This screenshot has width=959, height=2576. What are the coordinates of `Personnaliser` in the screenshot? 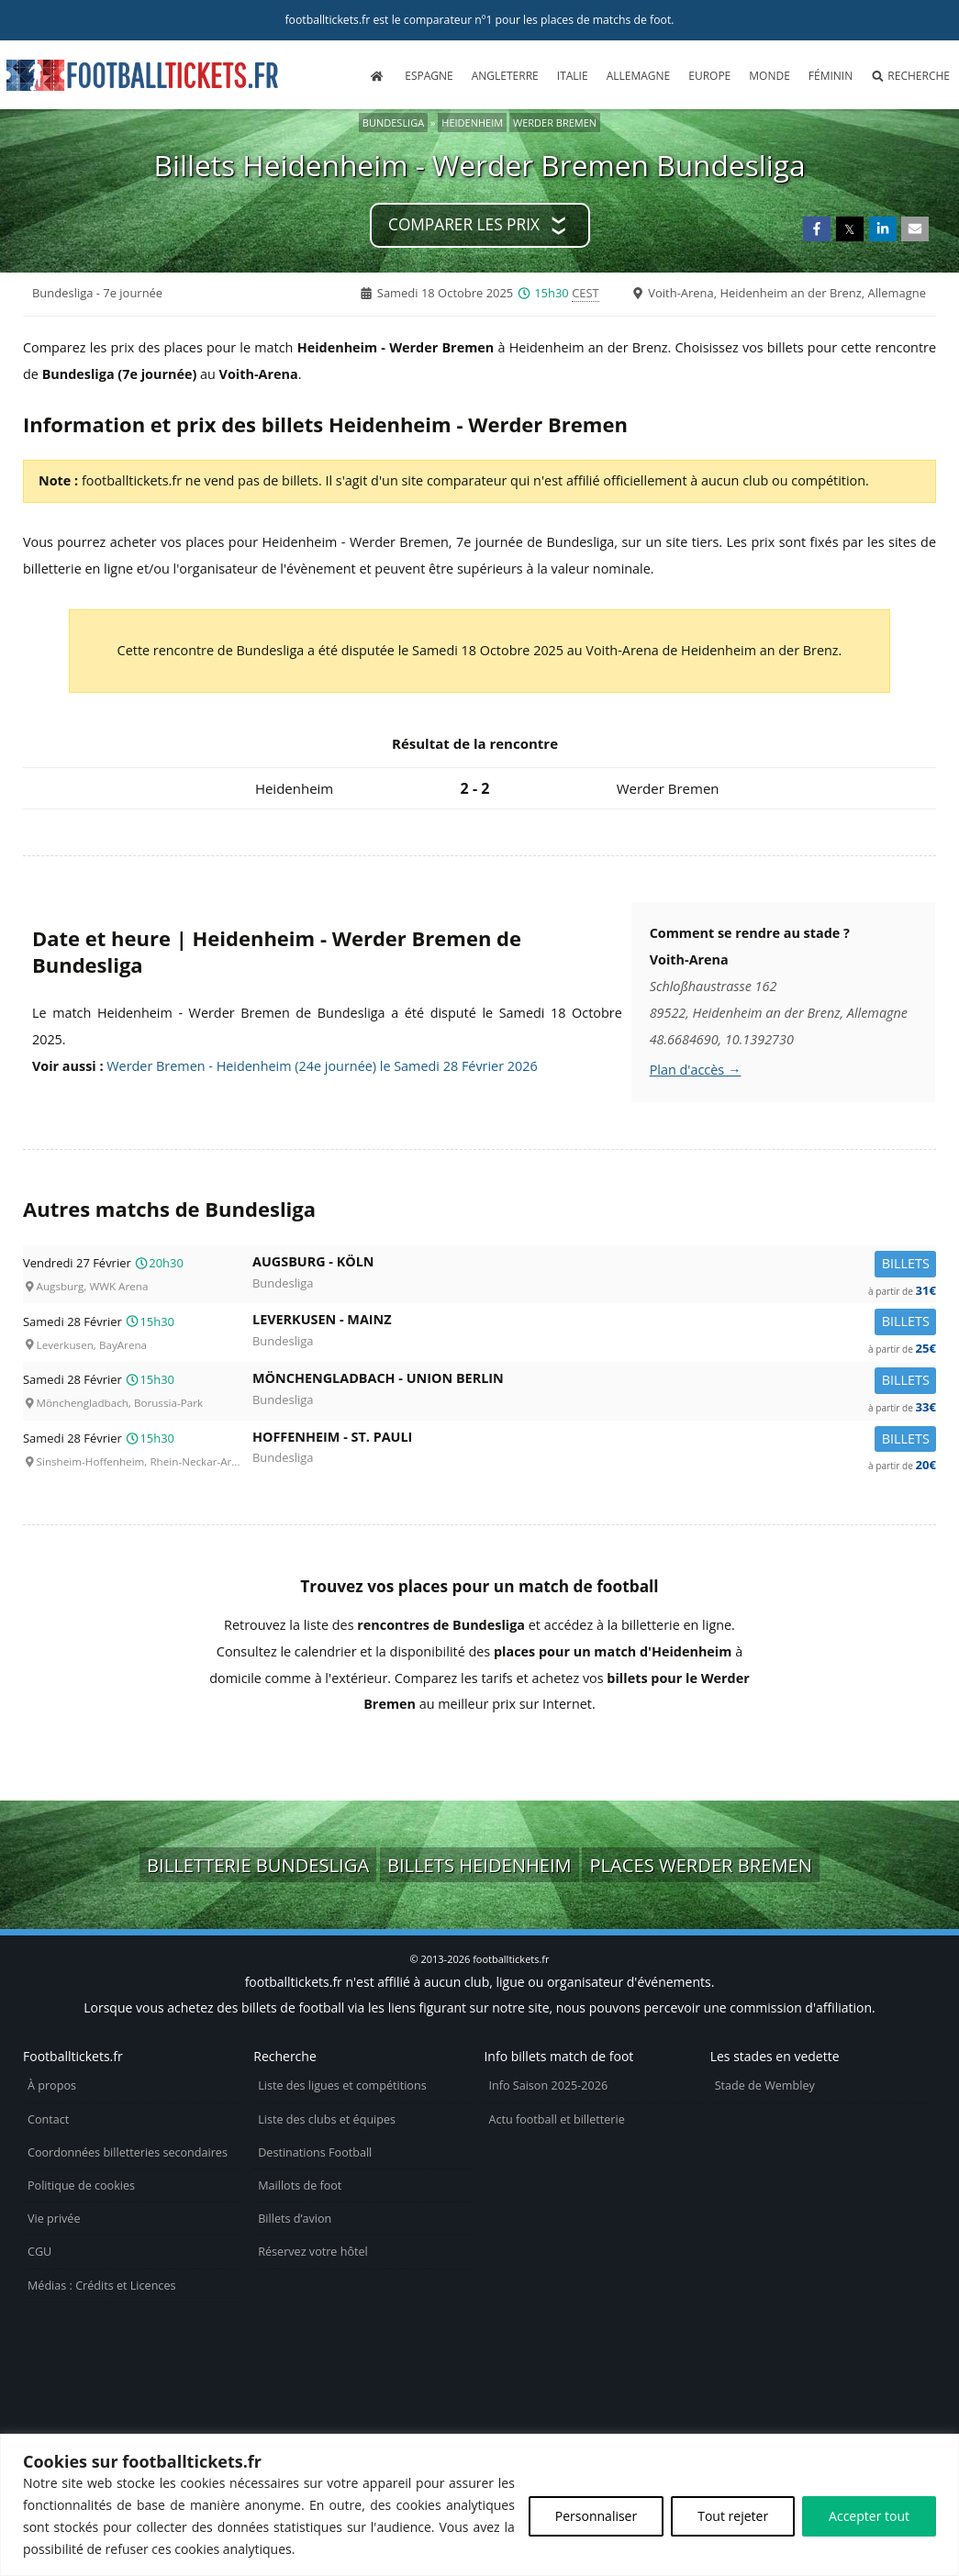 It's located at (596, 2516).